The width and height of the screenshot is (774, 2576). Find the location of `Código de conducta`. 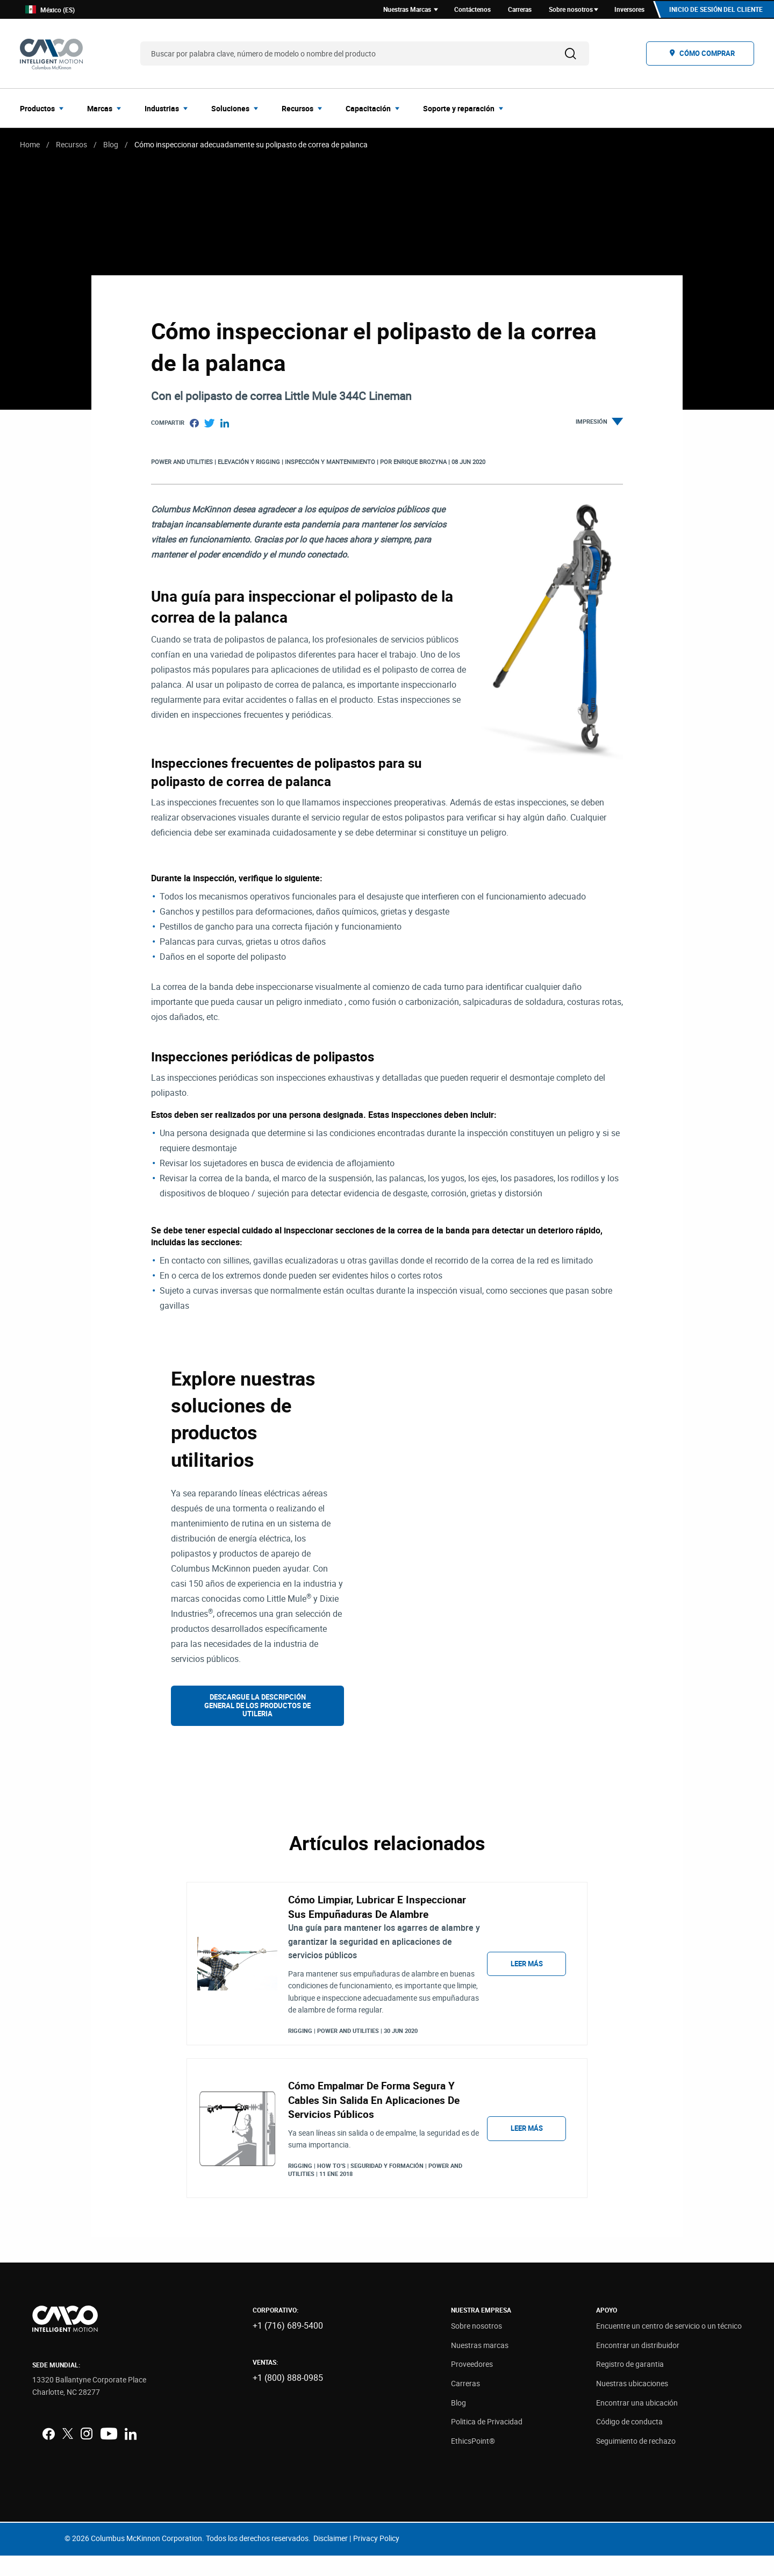

Código de conducta is located at coordinates (629, 2442).